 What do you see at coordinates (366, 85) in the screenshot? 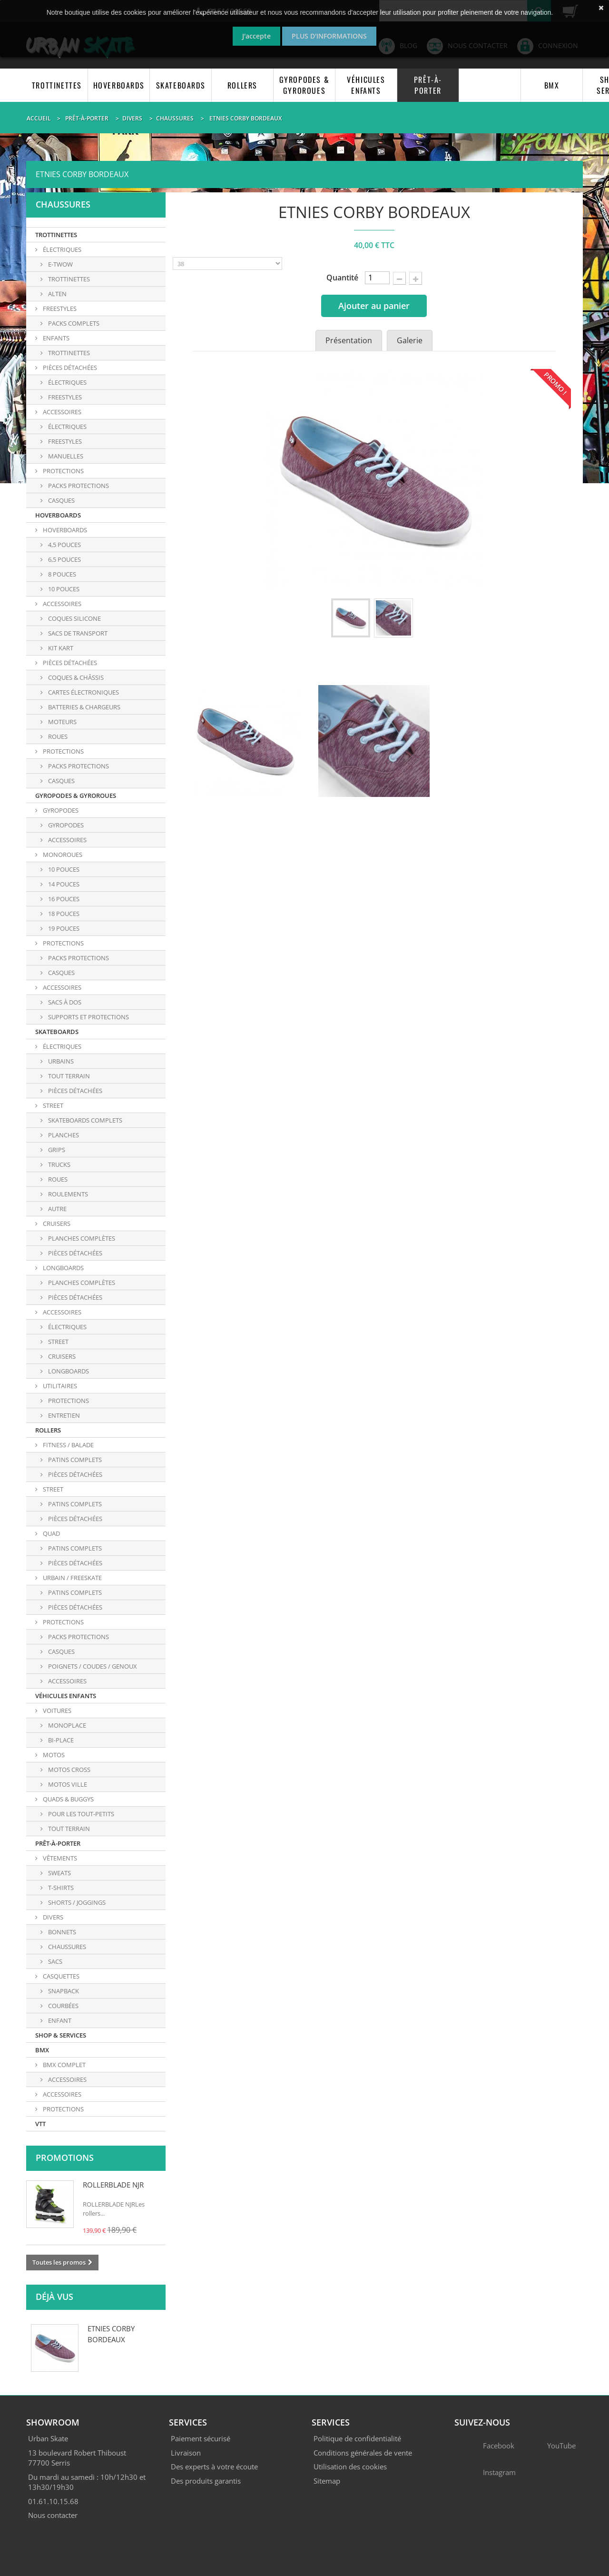
I see `VÉHICULES ENFANTS` at bounding box center [366, 85].